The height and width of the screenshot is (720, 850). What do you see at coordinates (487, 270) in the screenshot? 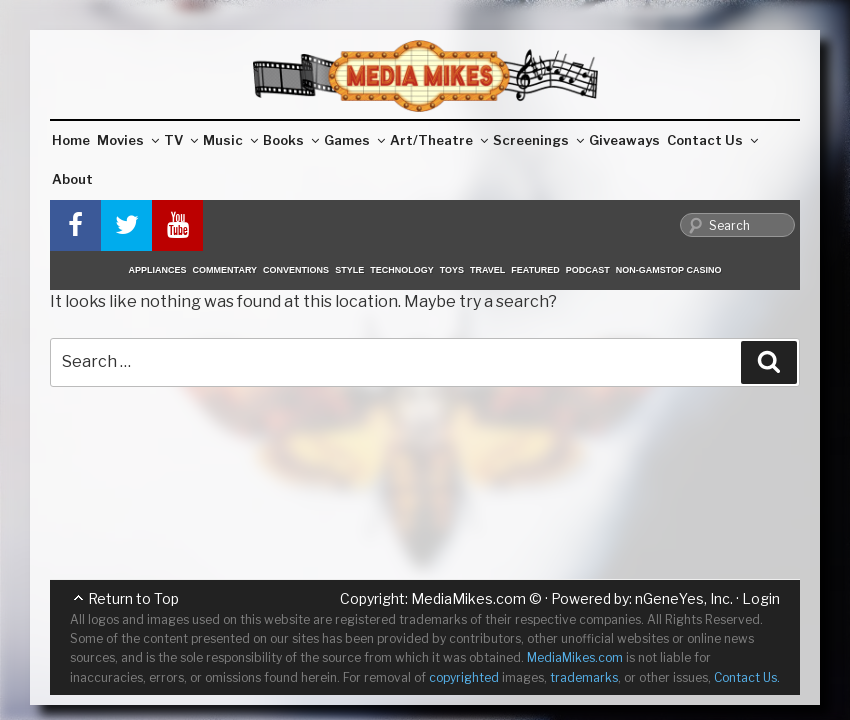
I see `Travel` at bounding box center [487, 270].